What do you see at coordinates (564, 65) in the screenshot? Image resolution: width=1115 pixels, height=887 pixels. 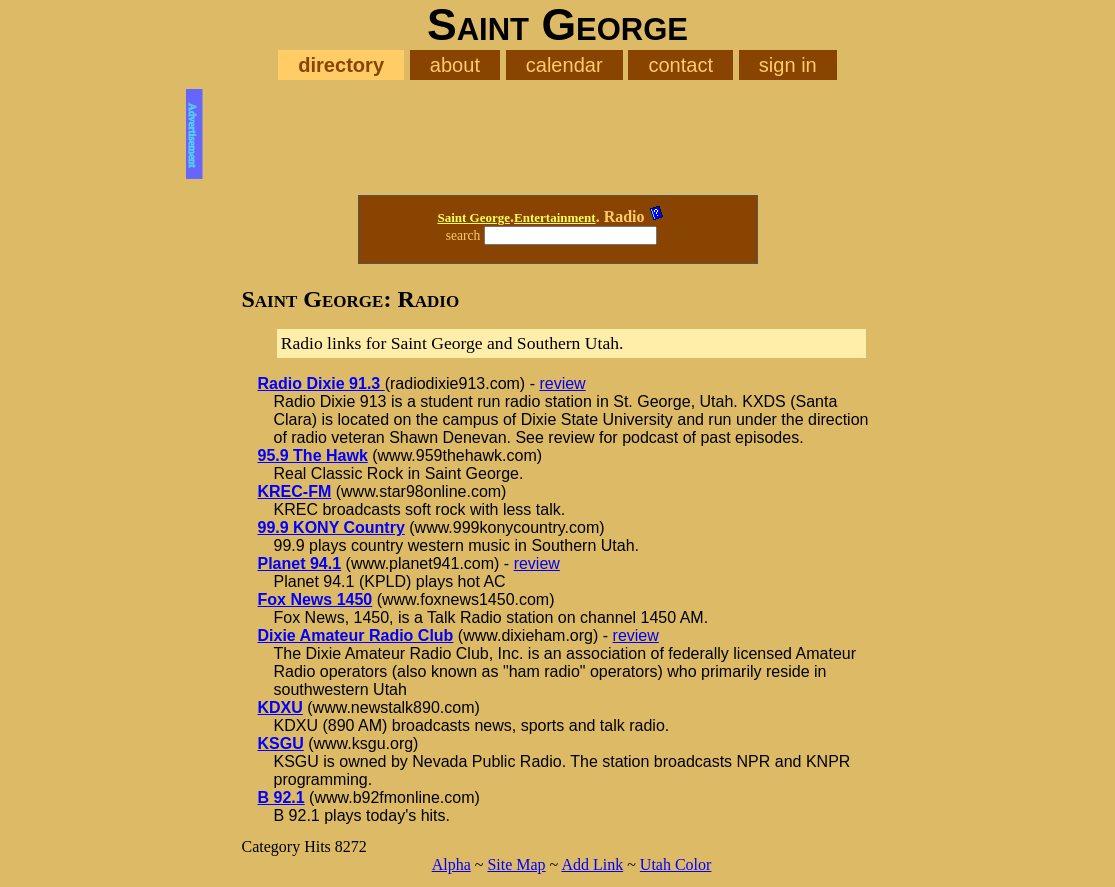 I see `calendar` at bounding box center [564, 65].